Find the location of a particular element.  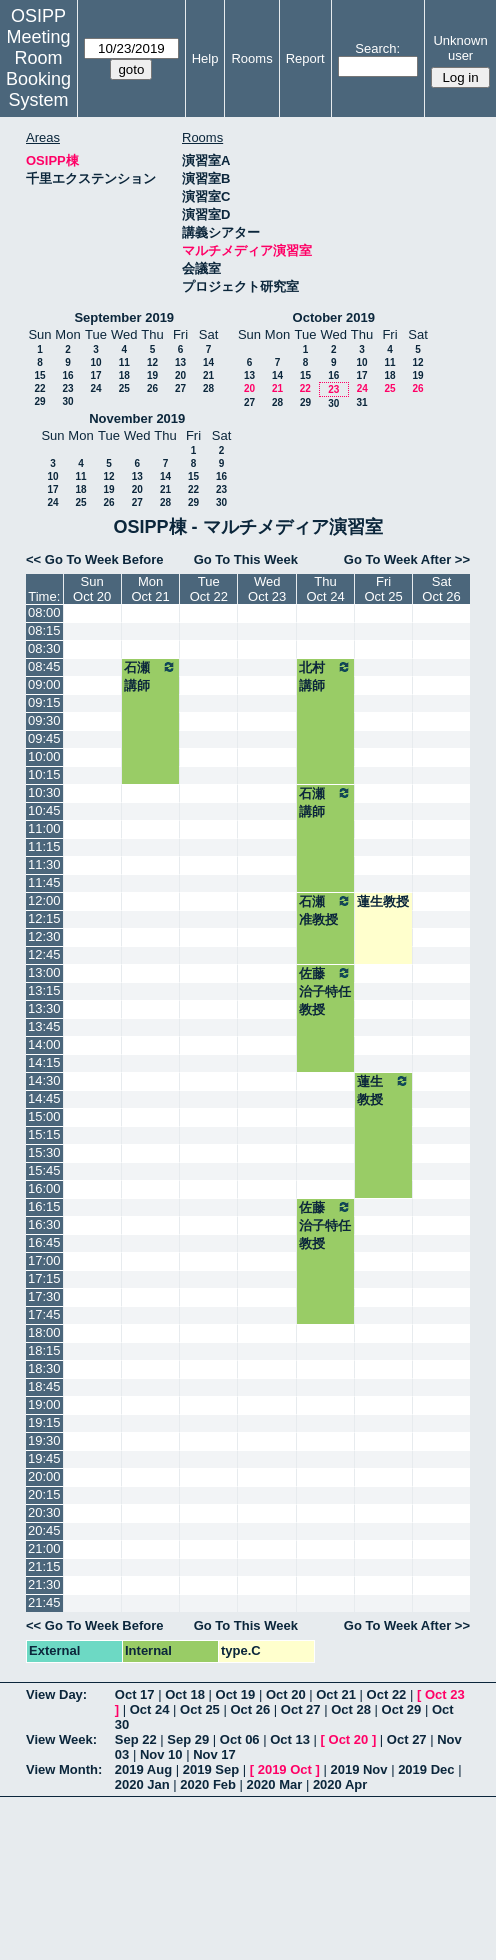

15:45 is located at coordinates (44, 1170).